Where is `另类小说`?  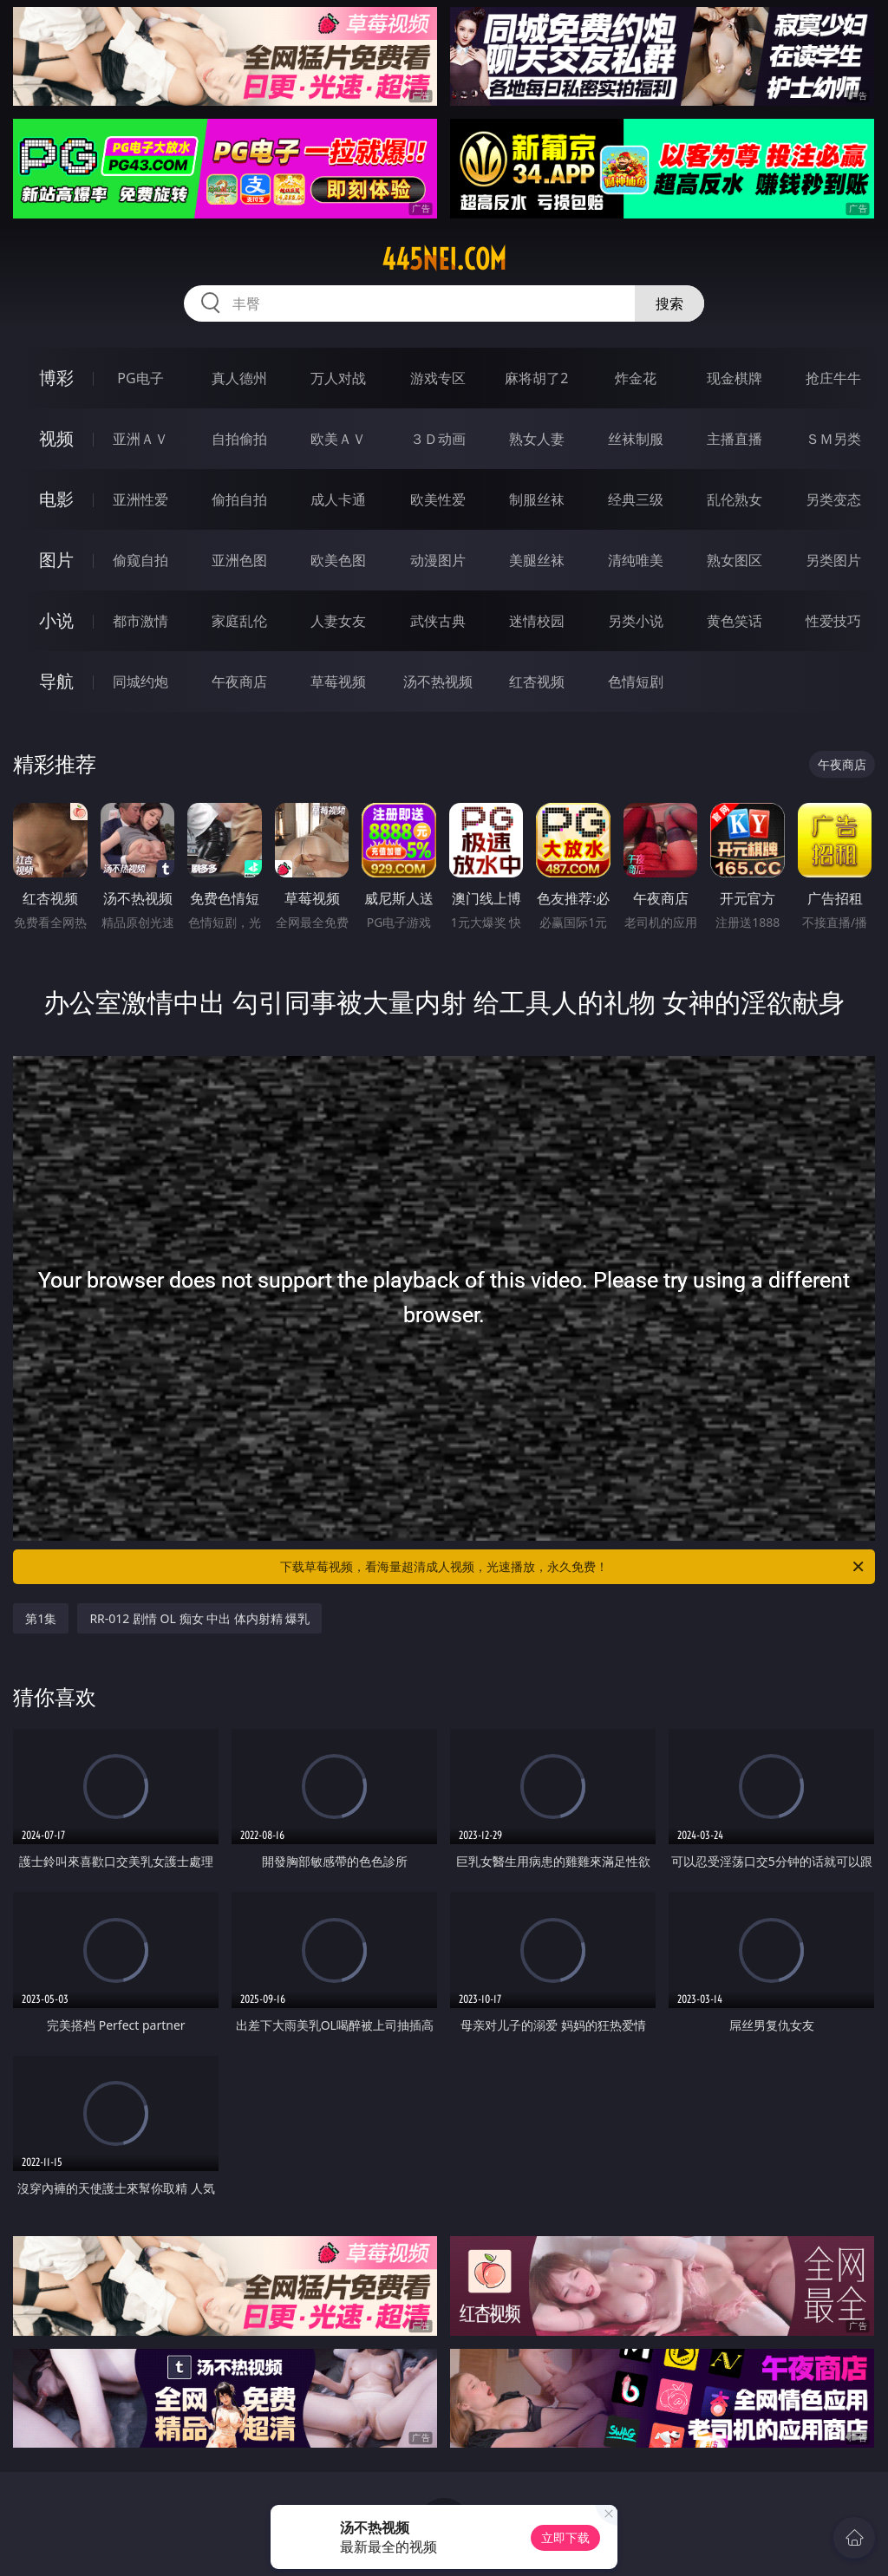
另类小说 is located at coordinates (635, 620).